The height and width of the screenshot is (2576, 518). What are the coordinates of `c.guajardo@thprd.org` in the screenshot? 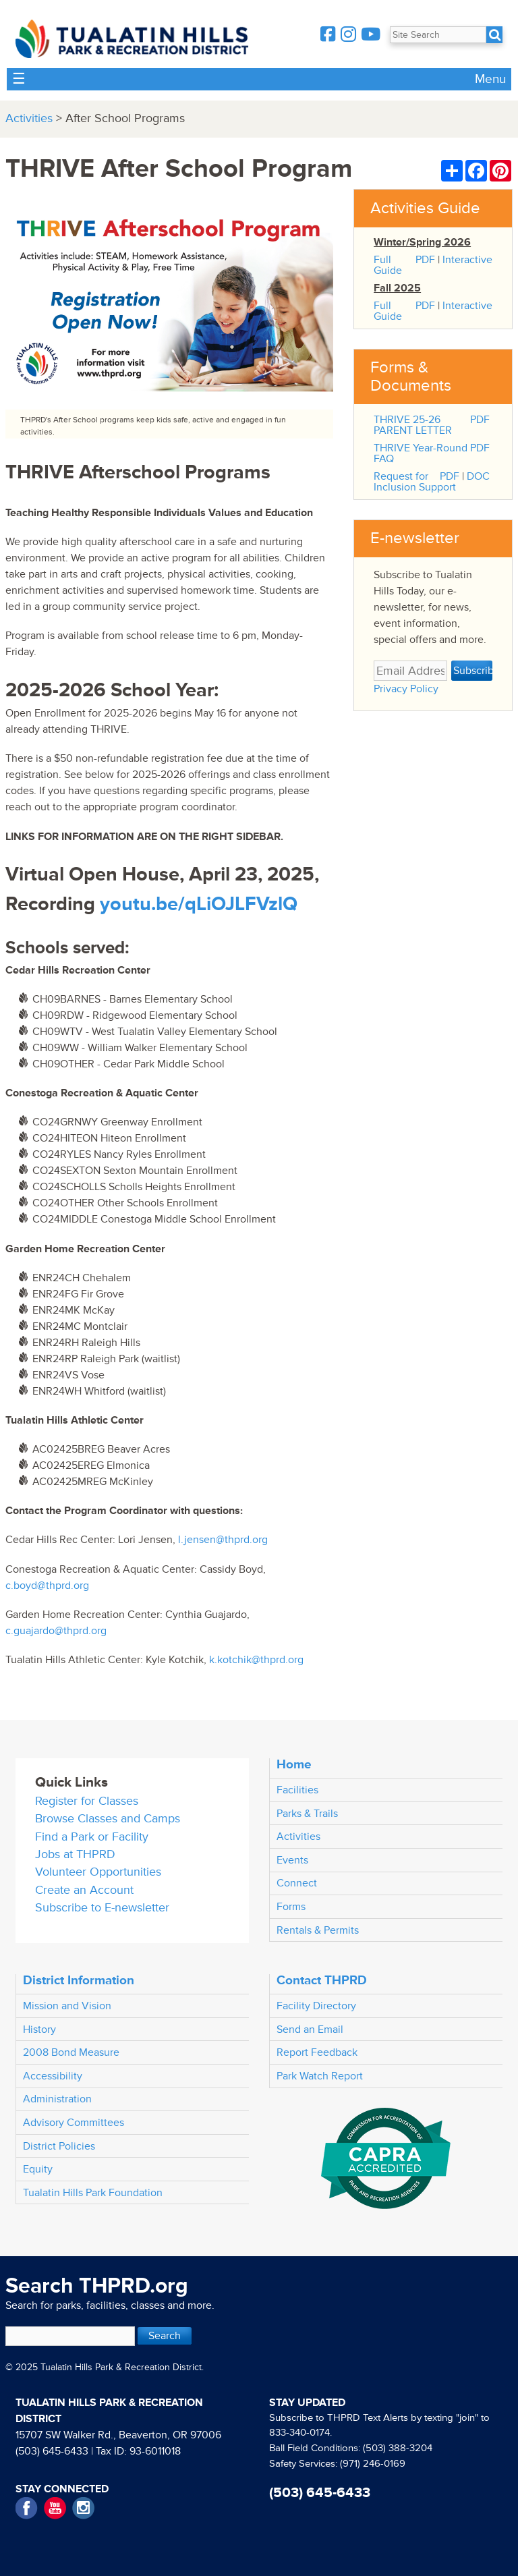 It's located at (56, 1630).